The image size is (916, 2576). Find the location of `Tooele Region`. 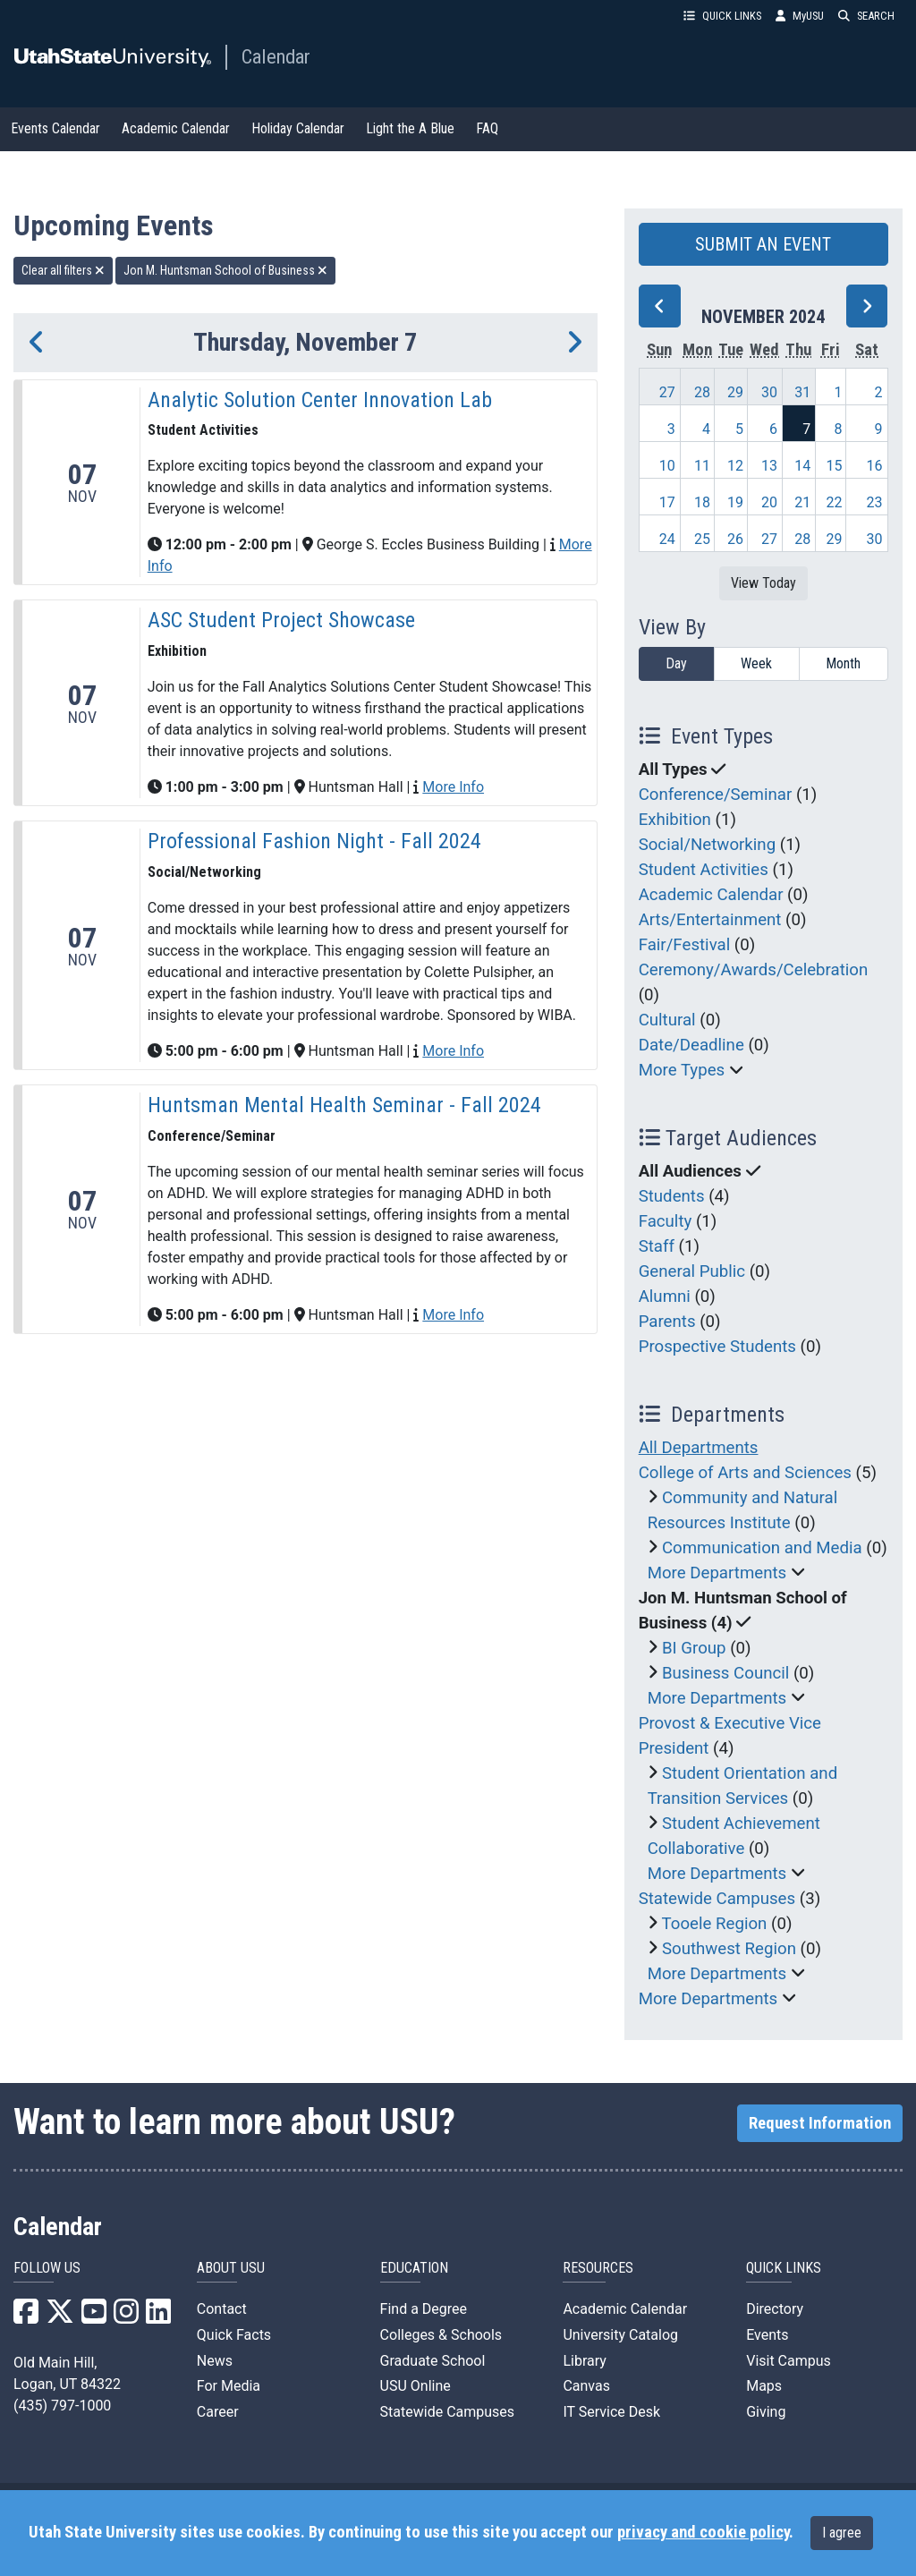

Tooele Region is located at coordinates (715, 1924).